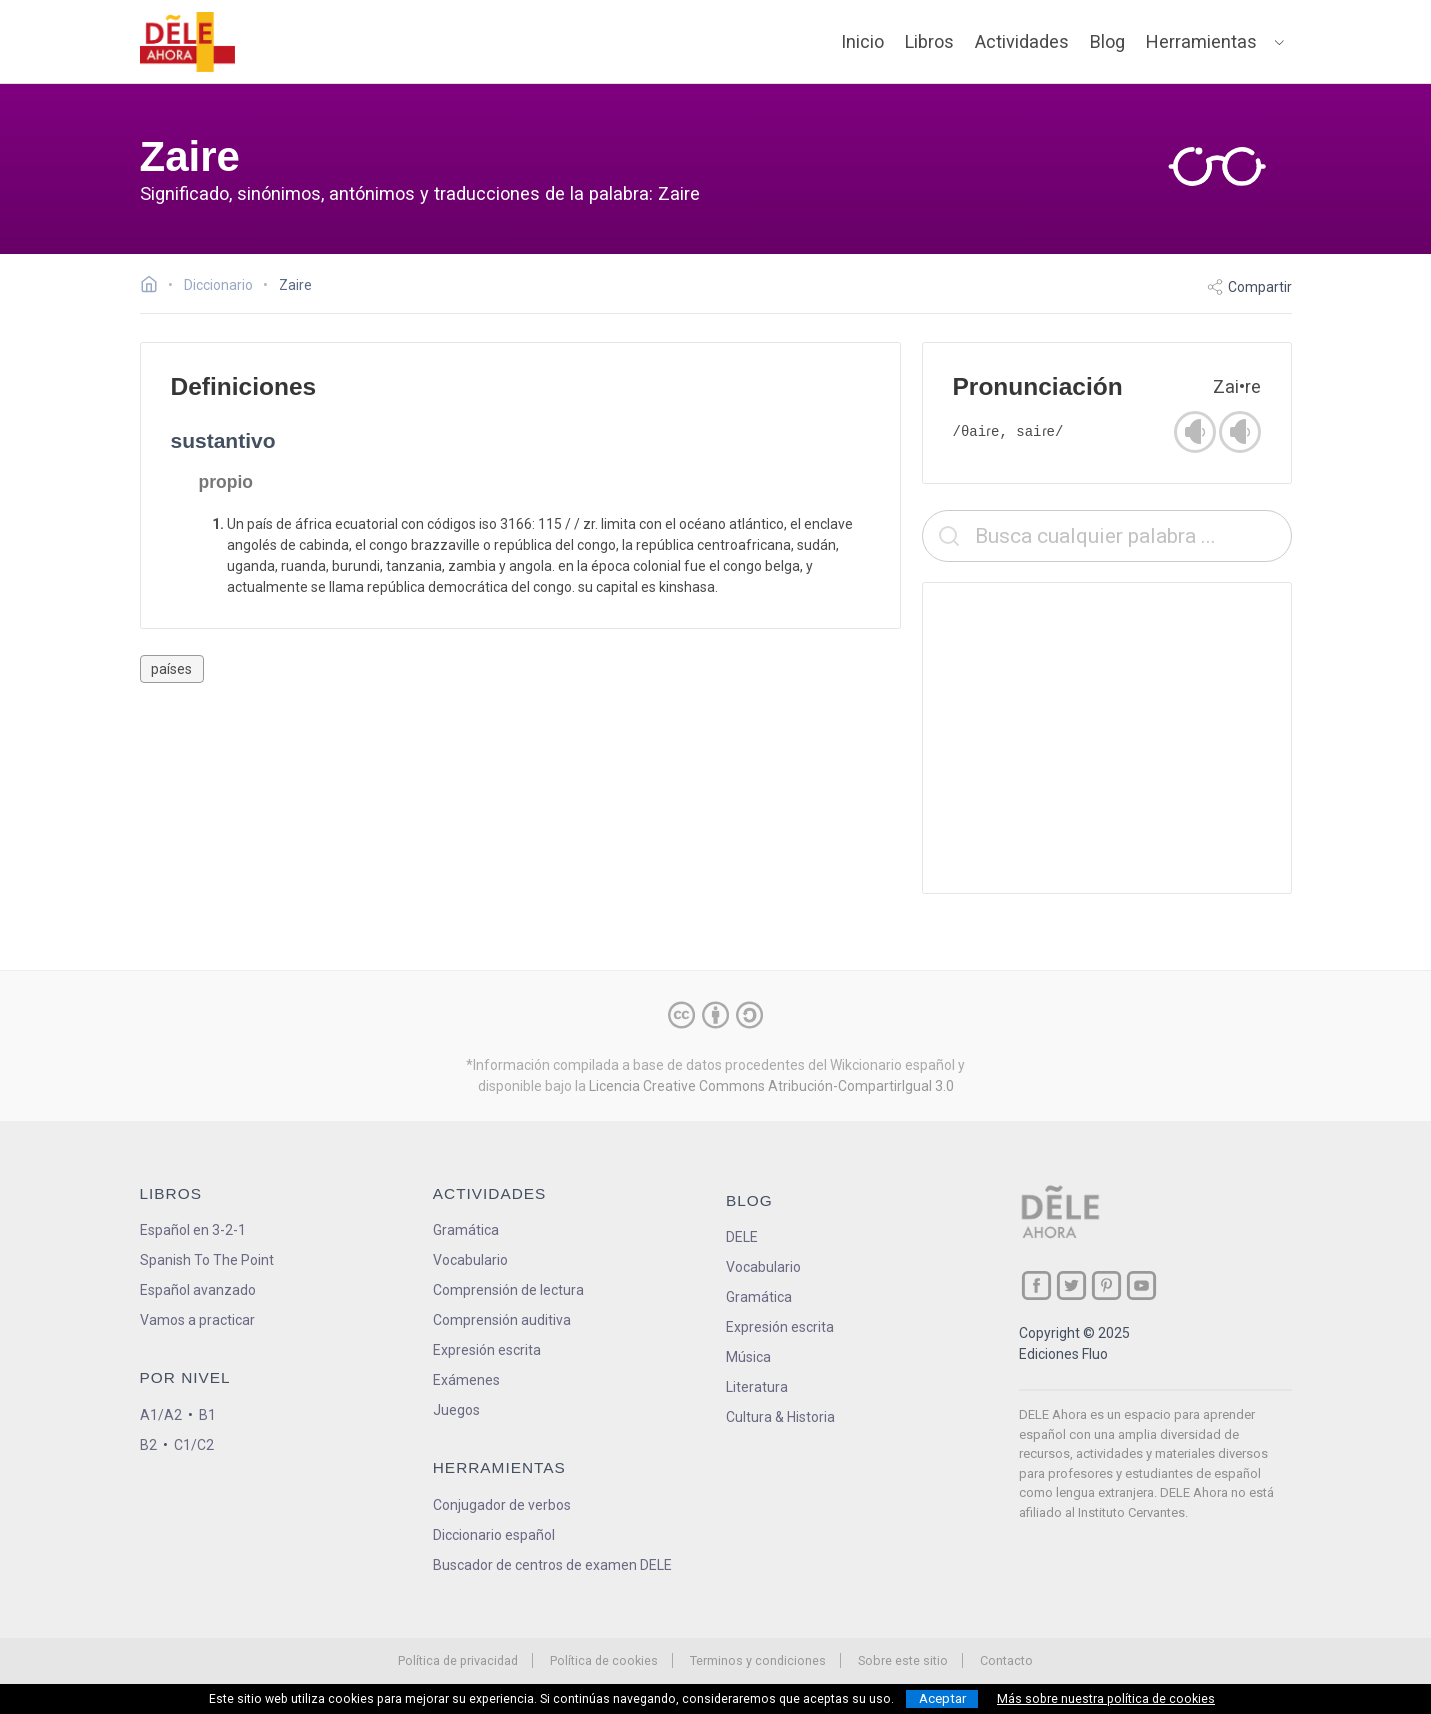 This screenshot has height=1714, width=1431. I want to click on Política de privacidad, so click(458, 1660).